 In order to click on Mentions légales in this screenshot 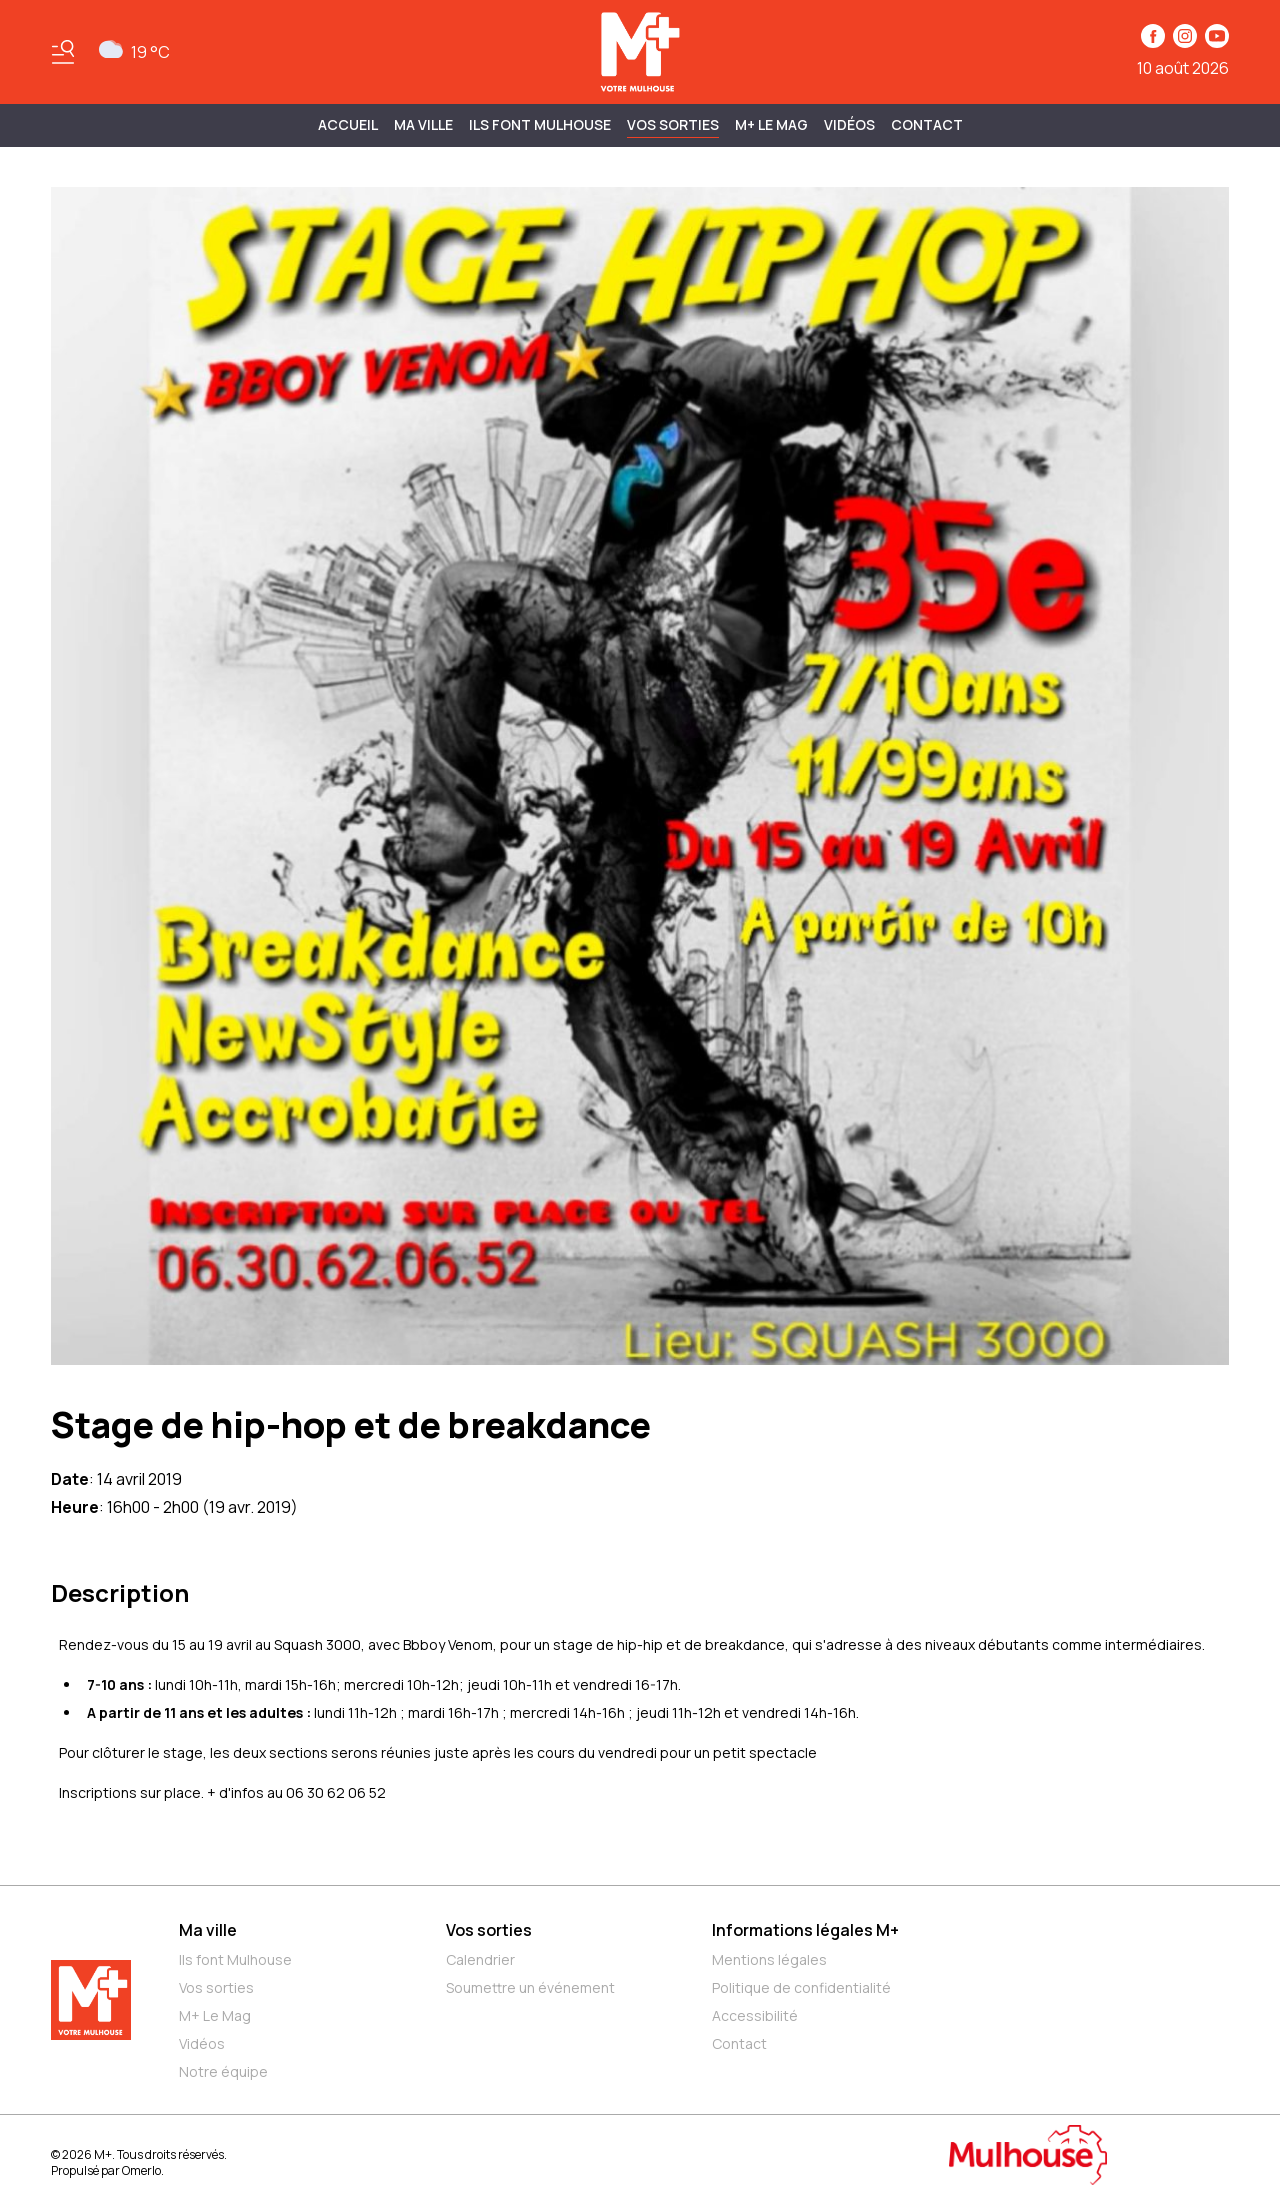, I will do `click(769, 1959)`.